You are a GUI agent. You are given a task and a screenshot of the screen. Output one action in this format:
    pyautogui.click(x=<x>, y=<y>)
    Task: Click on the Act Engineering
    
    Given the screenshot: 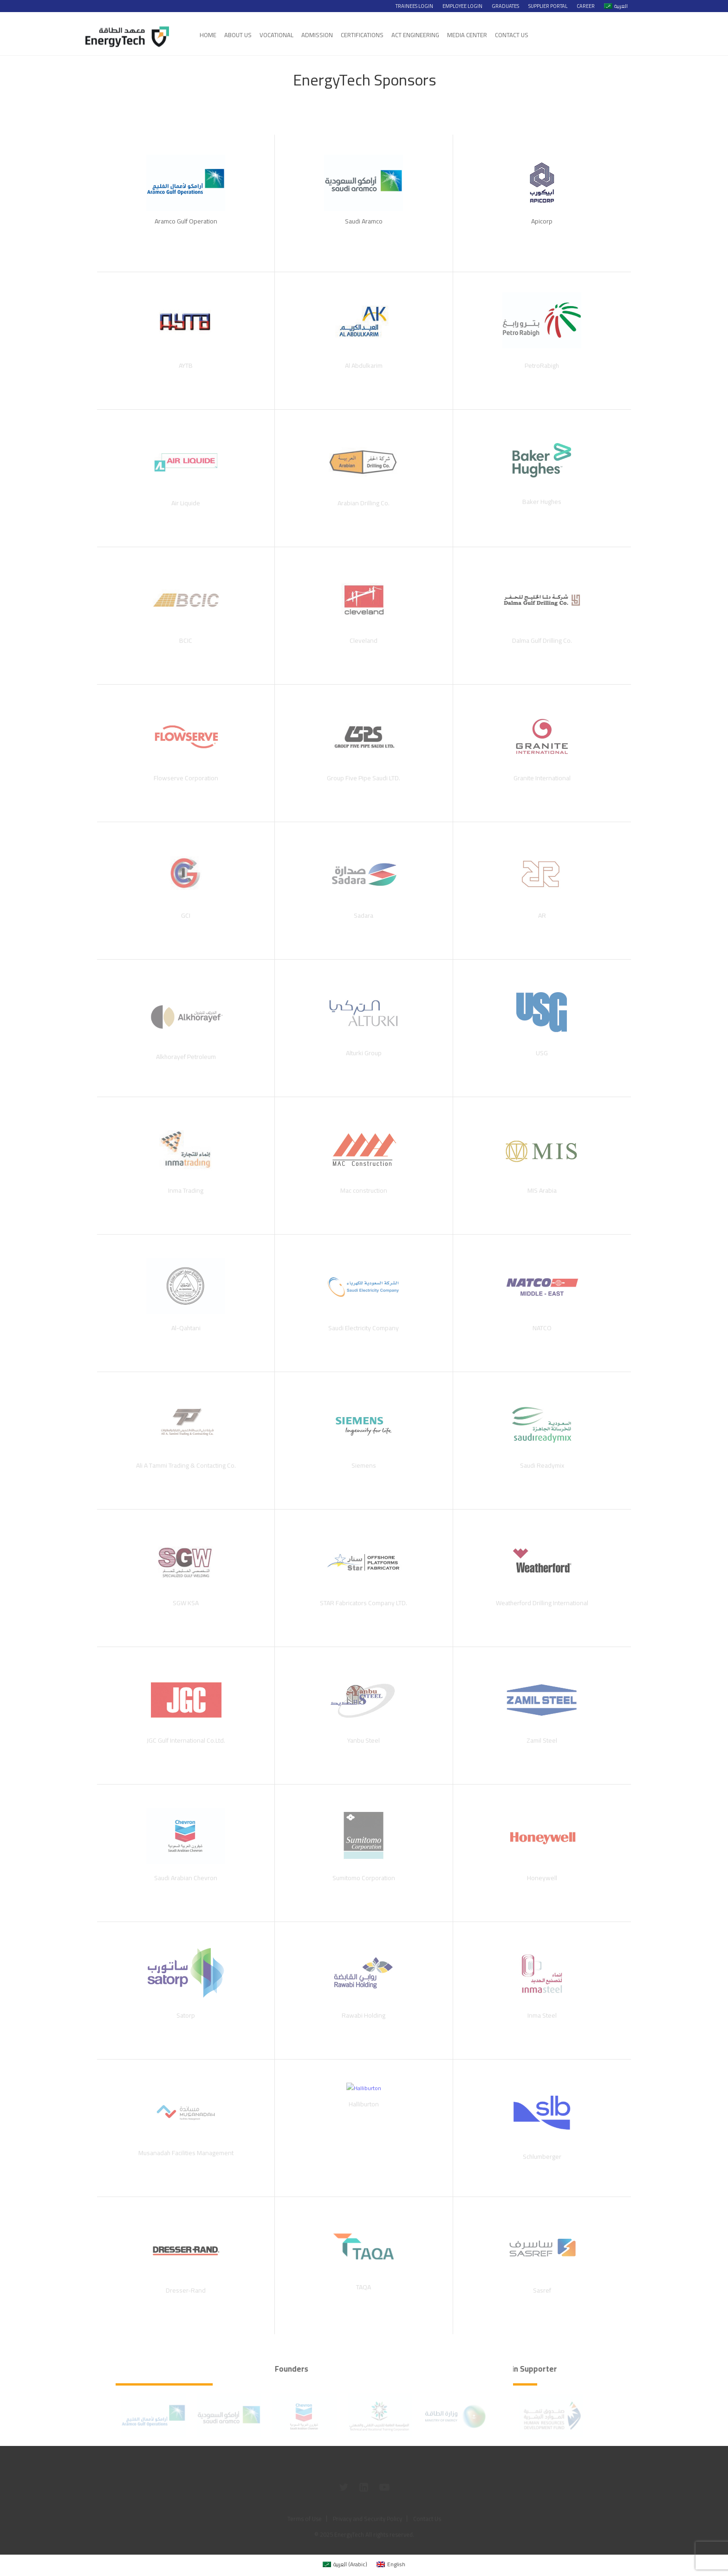 What is the action you would take?
    pyautogui.click(x=415, y=34)
    